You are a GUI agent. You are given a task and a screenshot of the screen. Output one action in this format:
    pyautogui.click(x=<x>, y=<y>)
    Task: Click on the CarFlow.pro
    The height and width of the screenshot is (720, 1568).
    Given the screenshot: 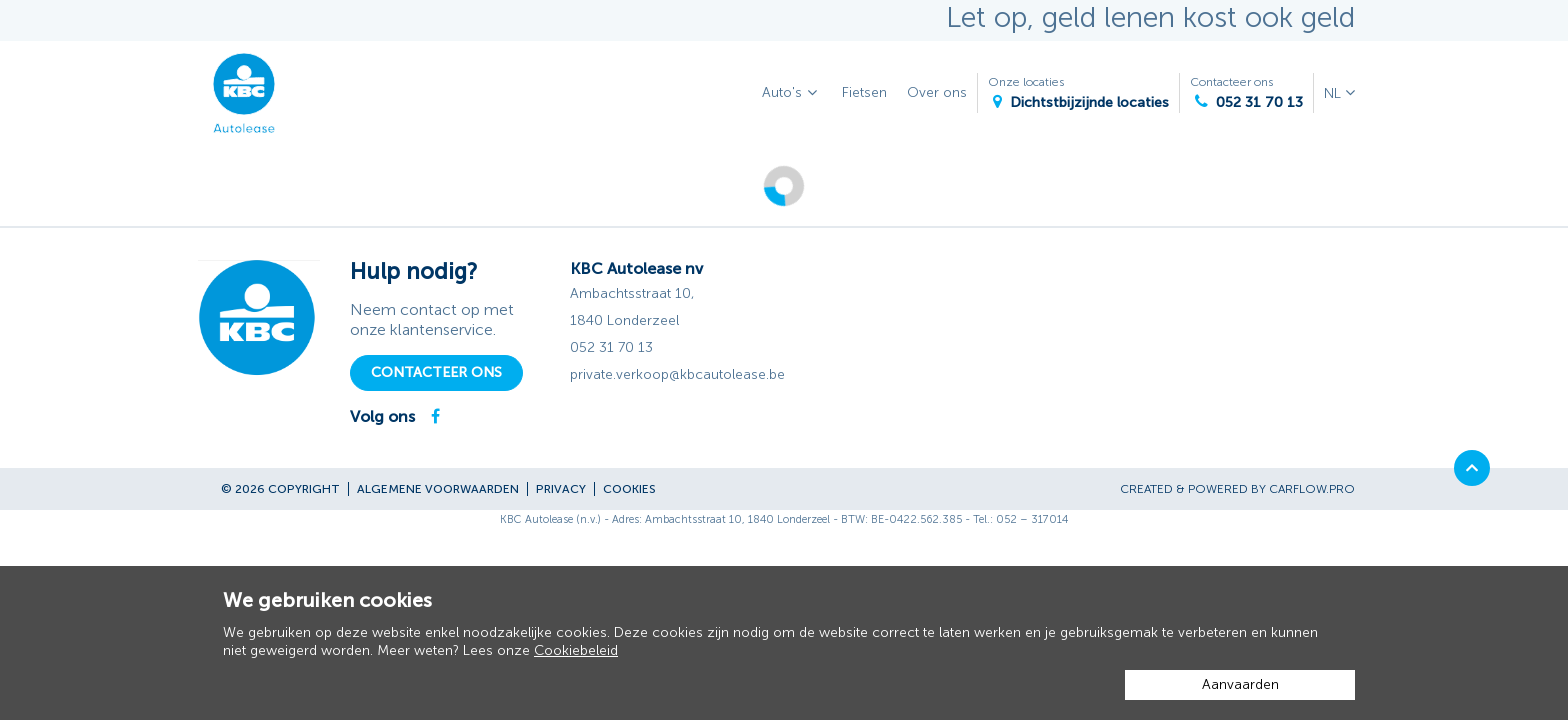 What is the action you would take?
    pyautogui.click(x=1312, y=489)
    